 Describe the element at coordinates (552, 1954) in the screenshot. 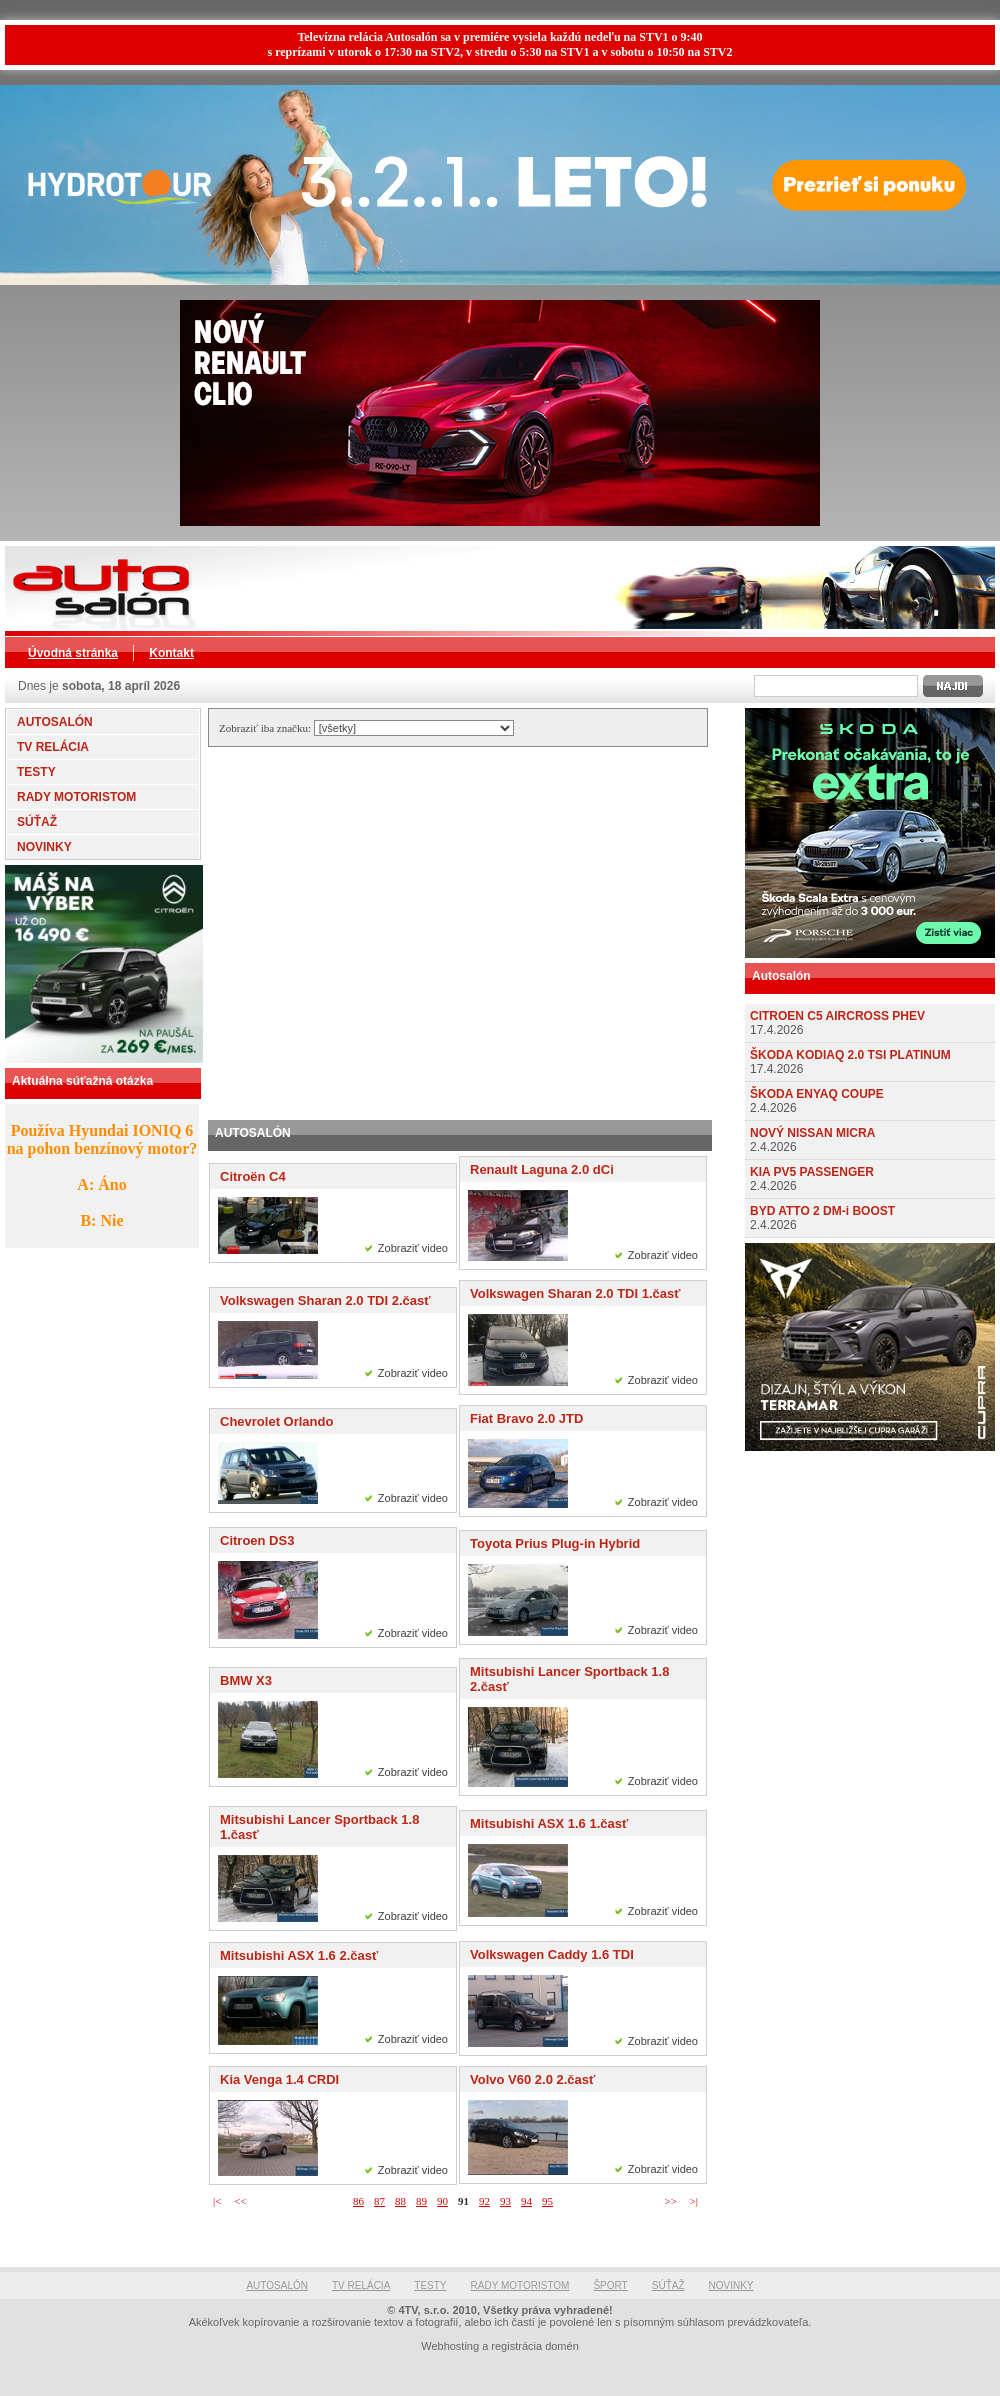

I see `Volkswagen Caddy 1.6 TDI` at that location.